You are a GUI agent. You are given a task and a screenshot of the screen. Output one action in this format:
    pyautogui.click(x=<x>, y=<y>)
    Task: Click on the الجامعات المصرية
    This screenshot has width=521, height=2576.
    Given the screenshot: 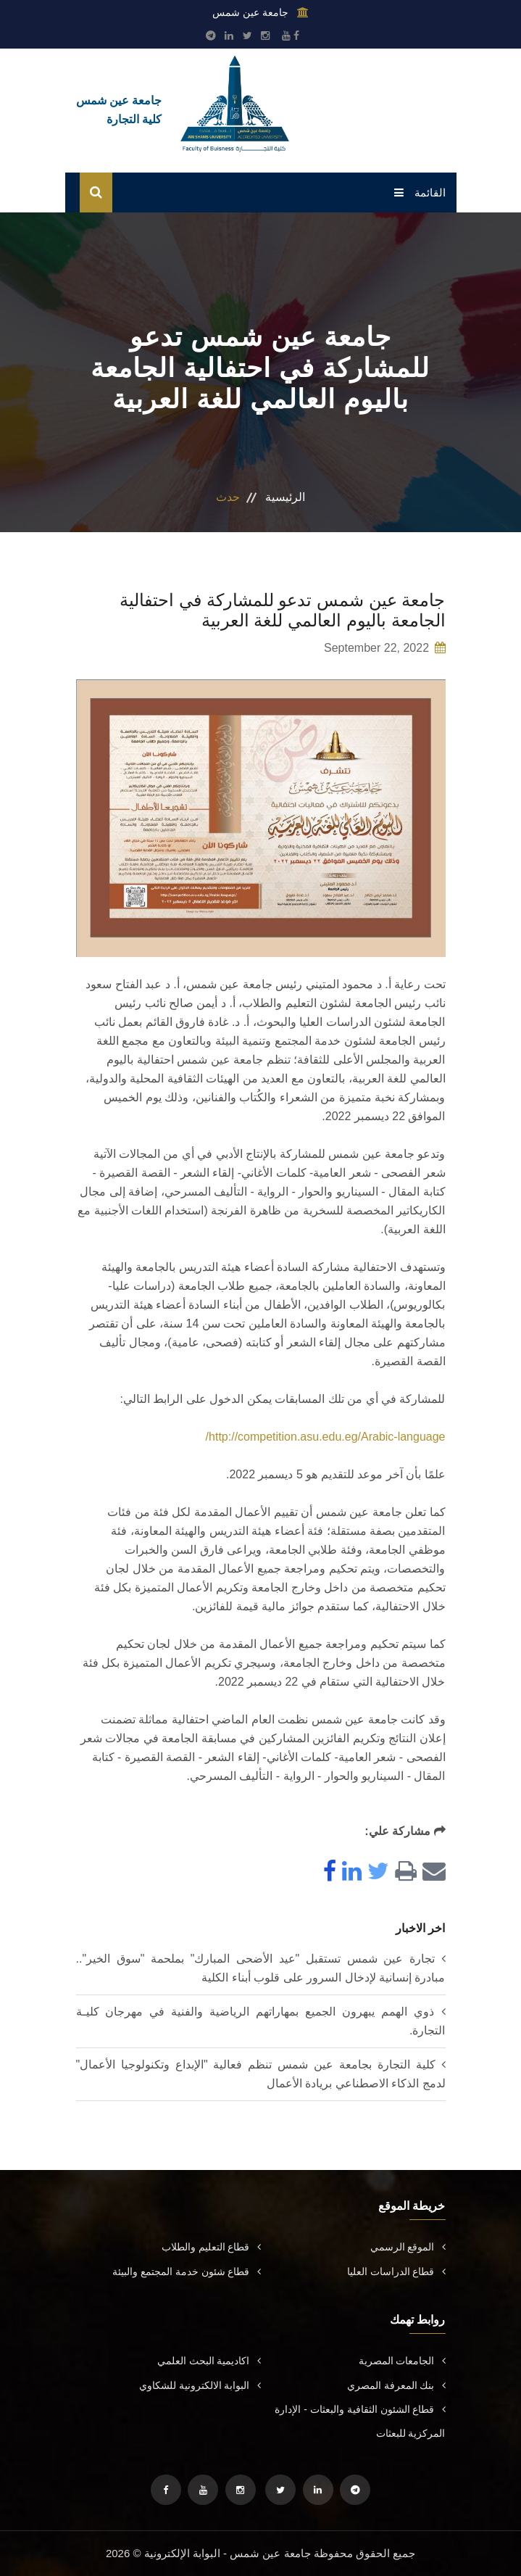 What is the action you would take?
    pyautogui.click(x=402, y=2360)
    